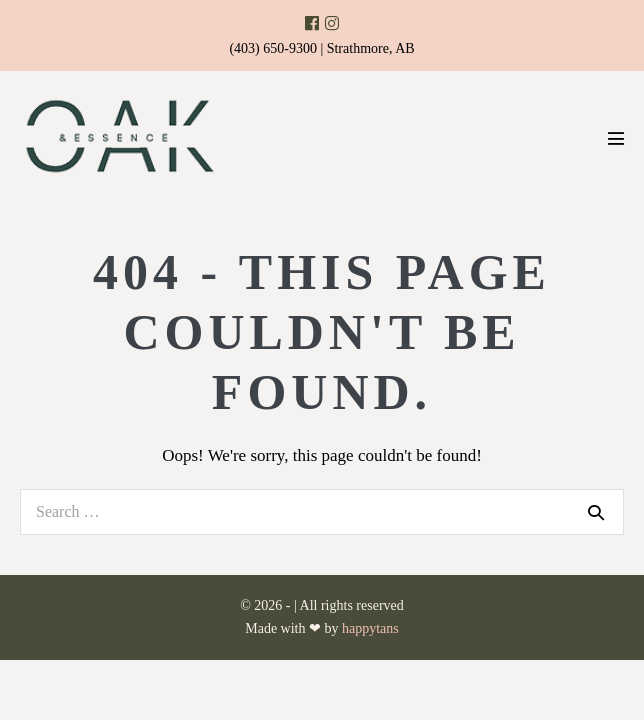  Describe the element at coordinates (616, 138) in the screenshot. I see `[Mobile Site Navigation]` at that location.